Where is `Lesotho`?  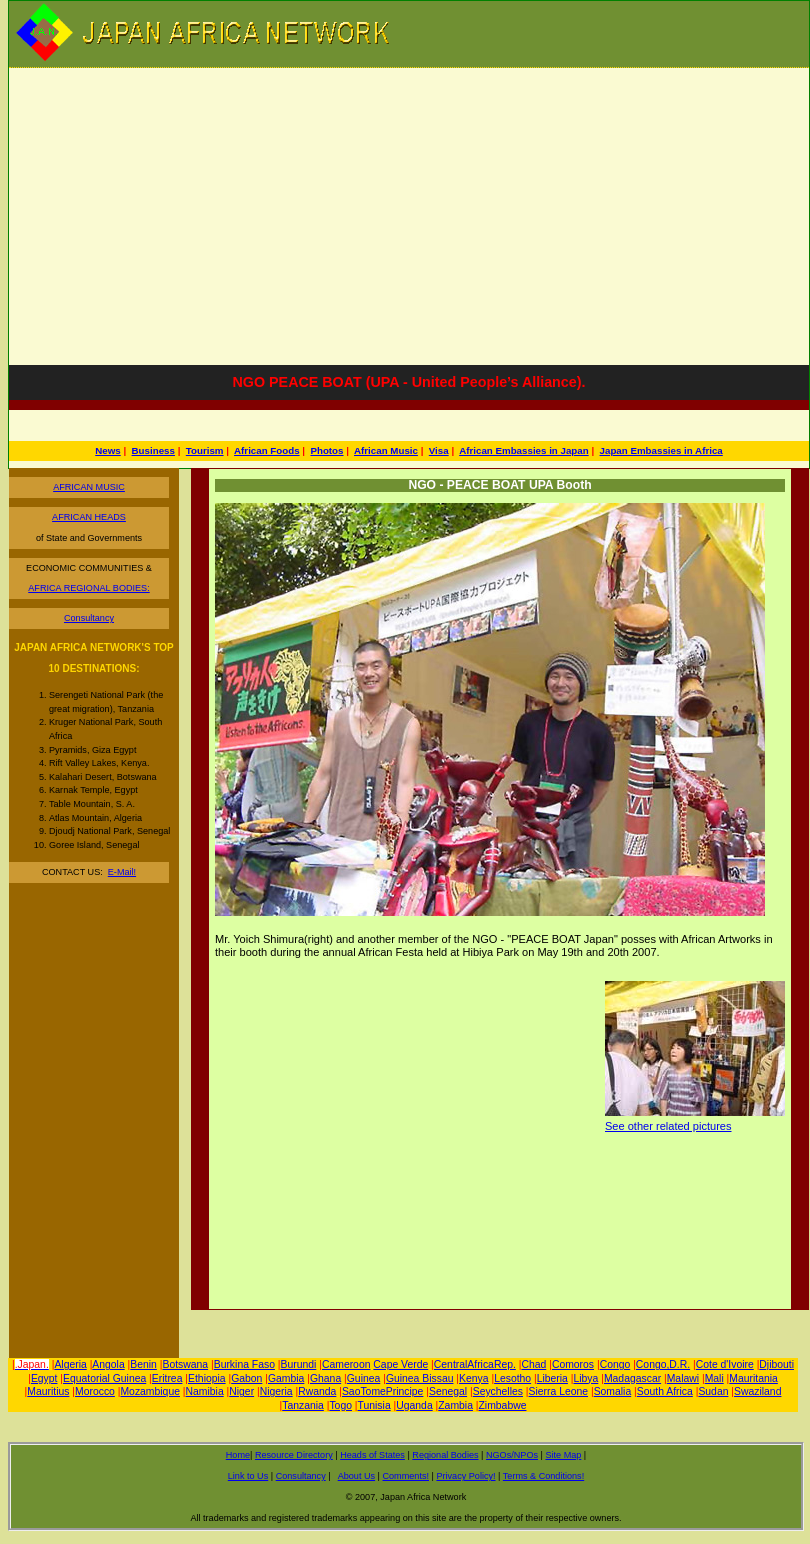
Lesotho is located at coordinates (512, 1378).